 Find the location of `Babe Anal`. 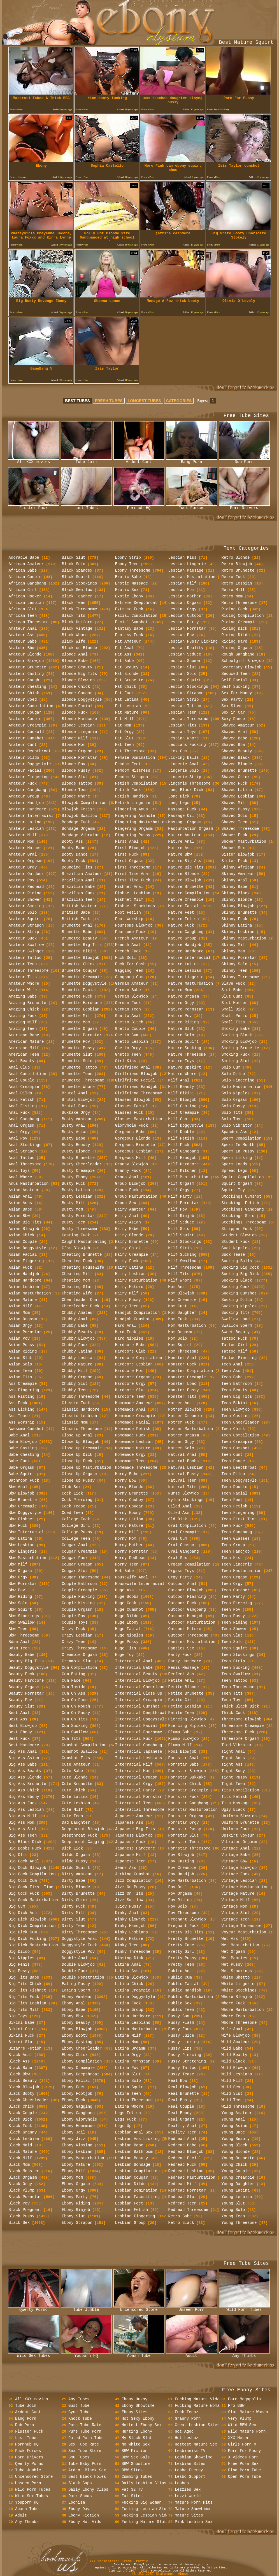

Babe Anal is located at coordinates (19, 1435).